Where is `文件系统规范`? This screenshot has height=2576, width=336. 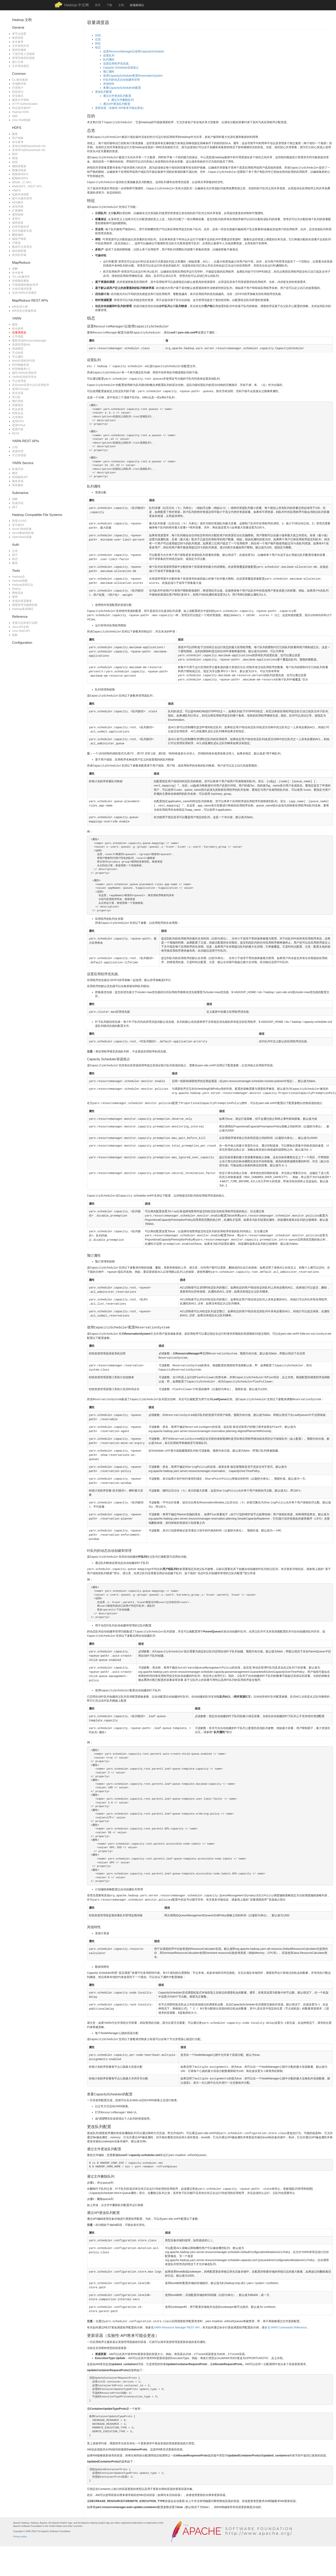
文件系统规范 is located at coordinates (20, 66).